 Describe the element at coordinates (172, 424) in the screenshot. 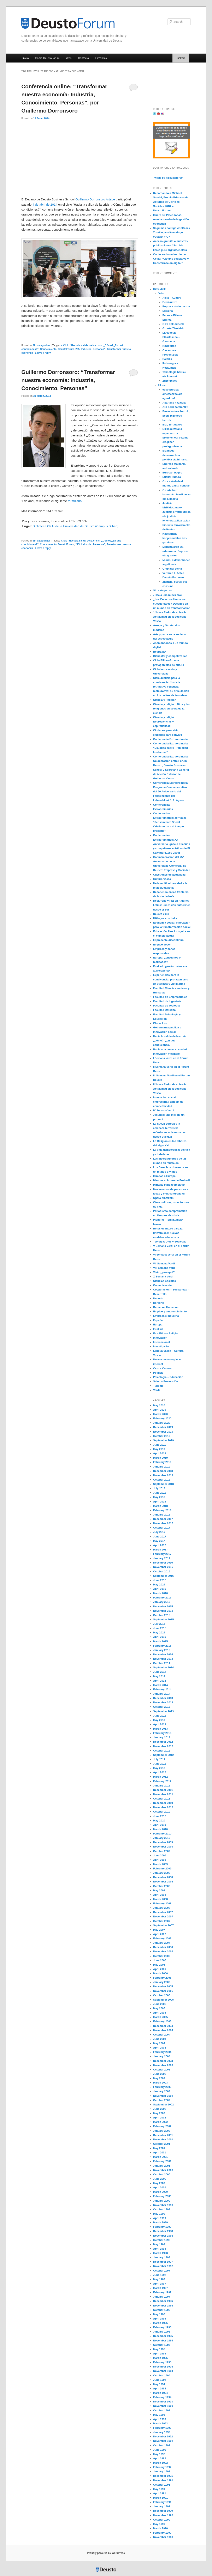

I see `Bizi, zertarako?` at that location.